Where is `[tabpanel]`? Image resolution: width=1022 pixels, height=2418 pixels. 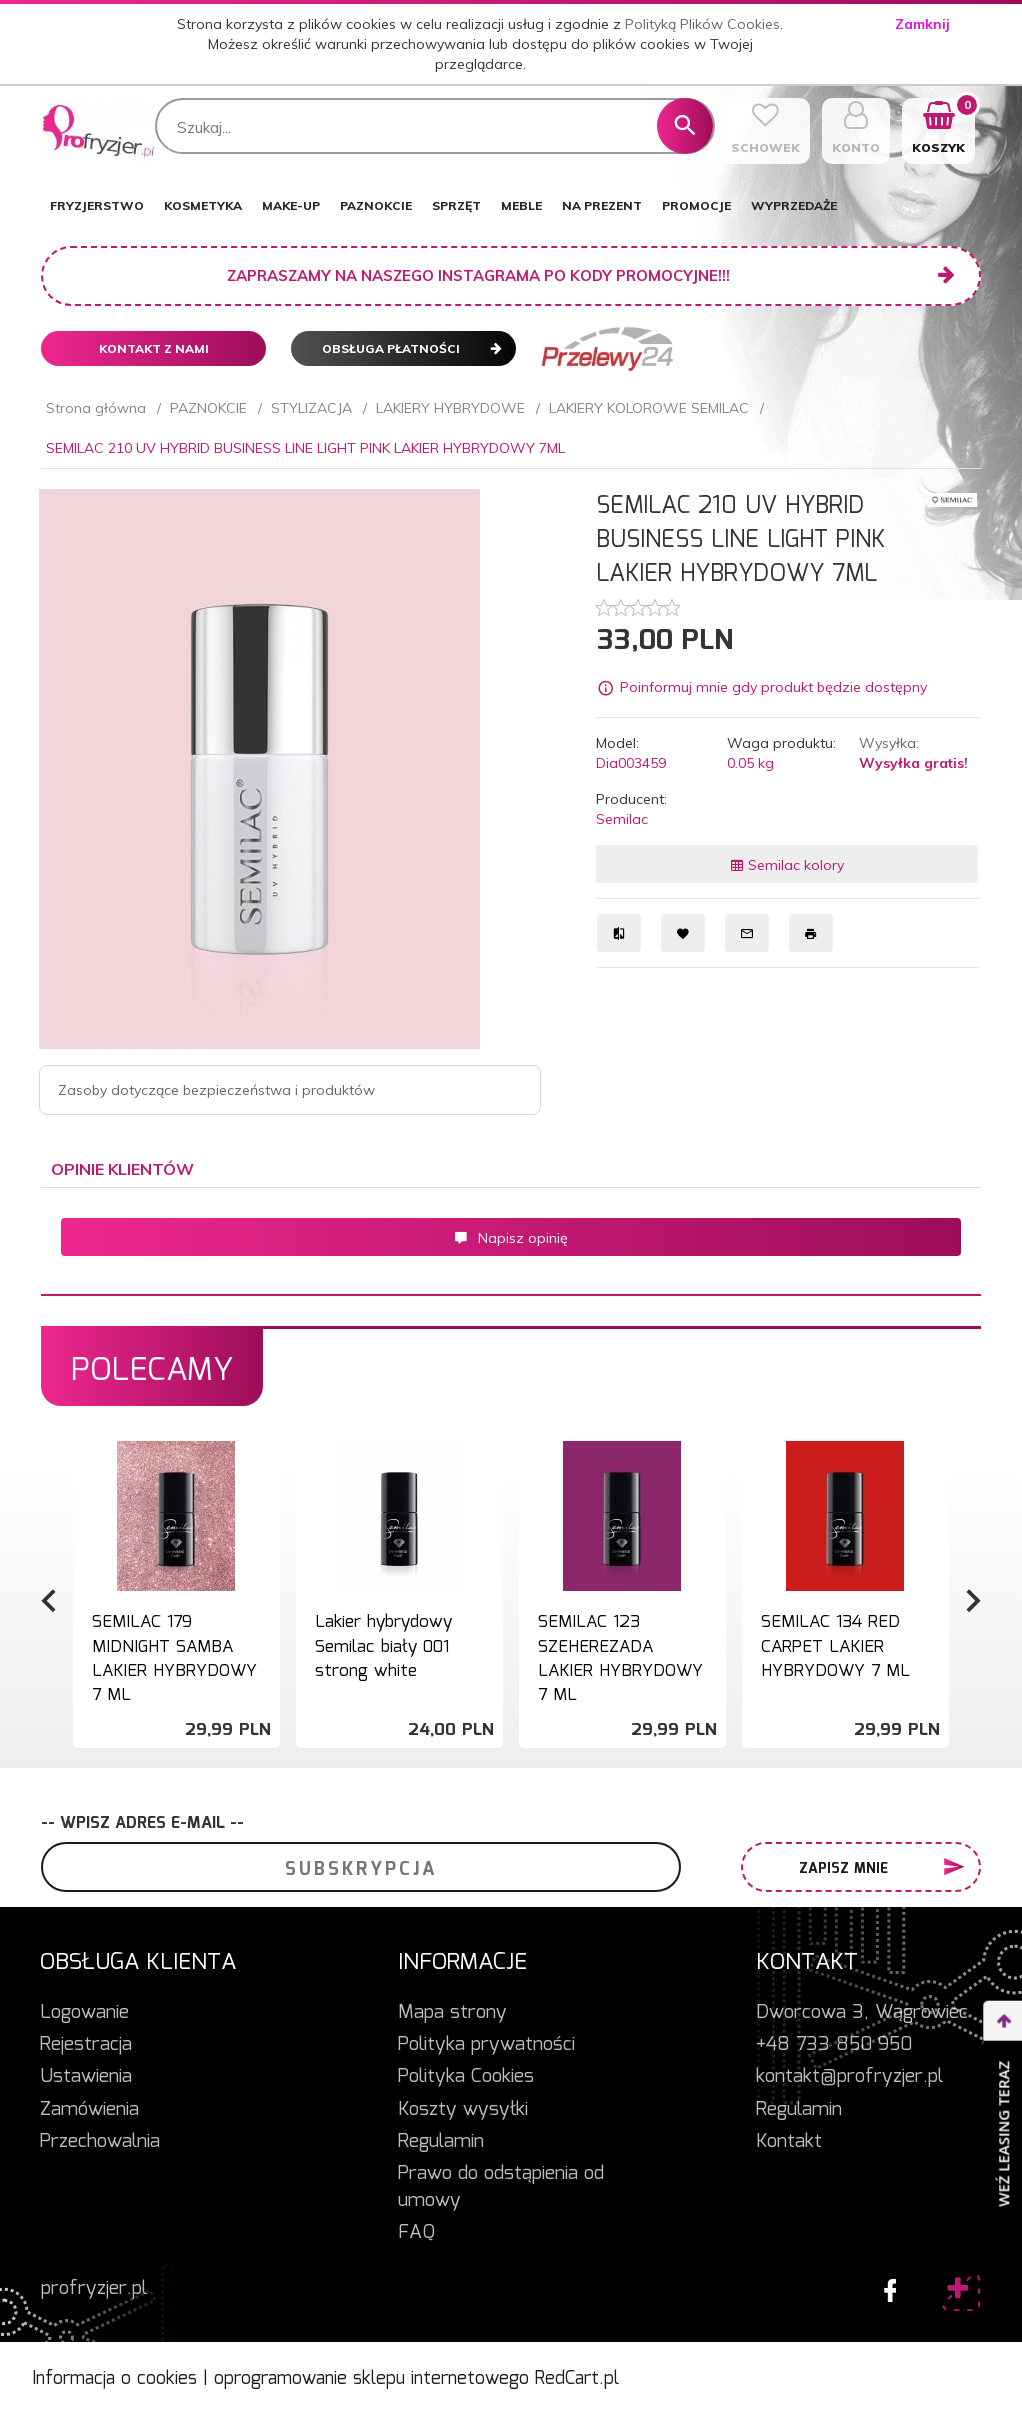 [tabpanel] is located at coordinates (511, 1242).